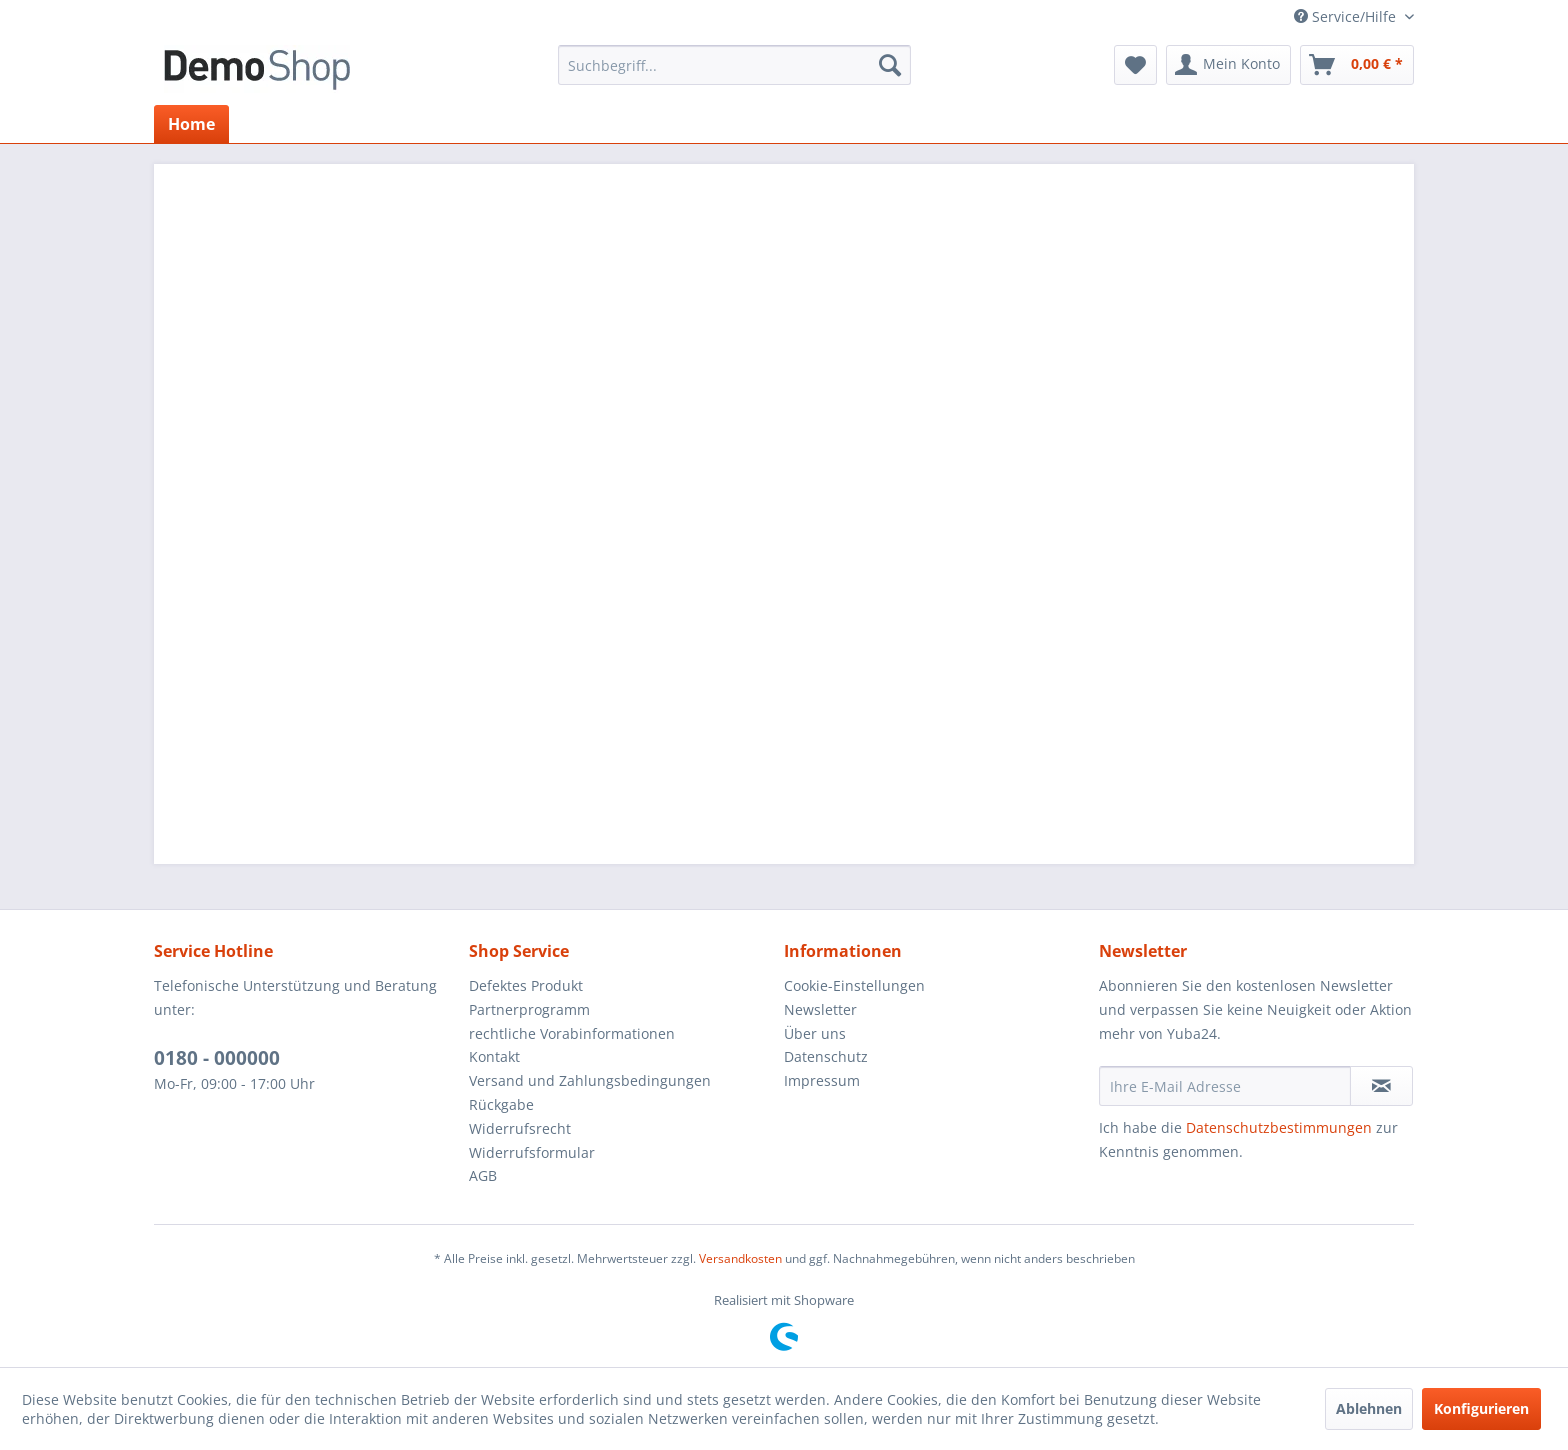 The width and height of the screenshot is (1568, 1450). What do you see at coordinates (820, 1009) in the screenshot?
I see `Newsletter` at bounding box center [820, 1009].